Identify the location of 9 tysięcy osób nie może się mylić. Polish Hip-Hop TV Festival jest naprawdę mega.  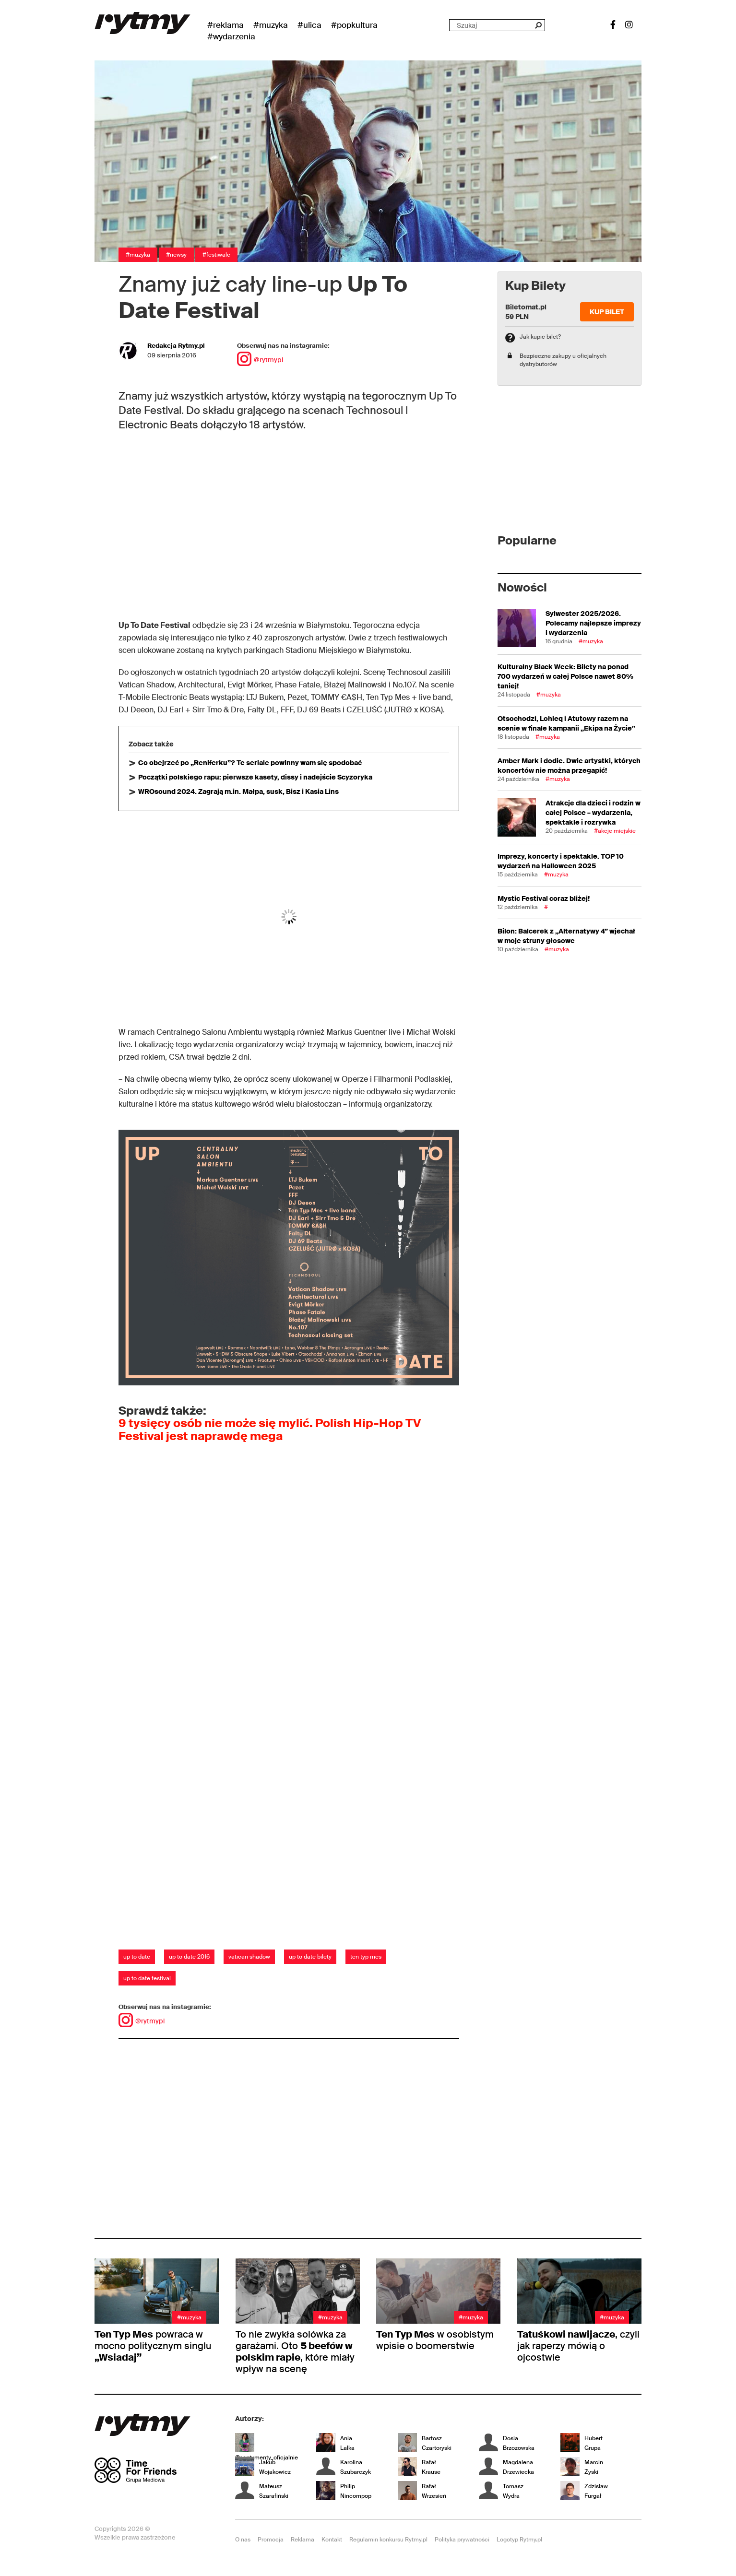
(270, 1429).